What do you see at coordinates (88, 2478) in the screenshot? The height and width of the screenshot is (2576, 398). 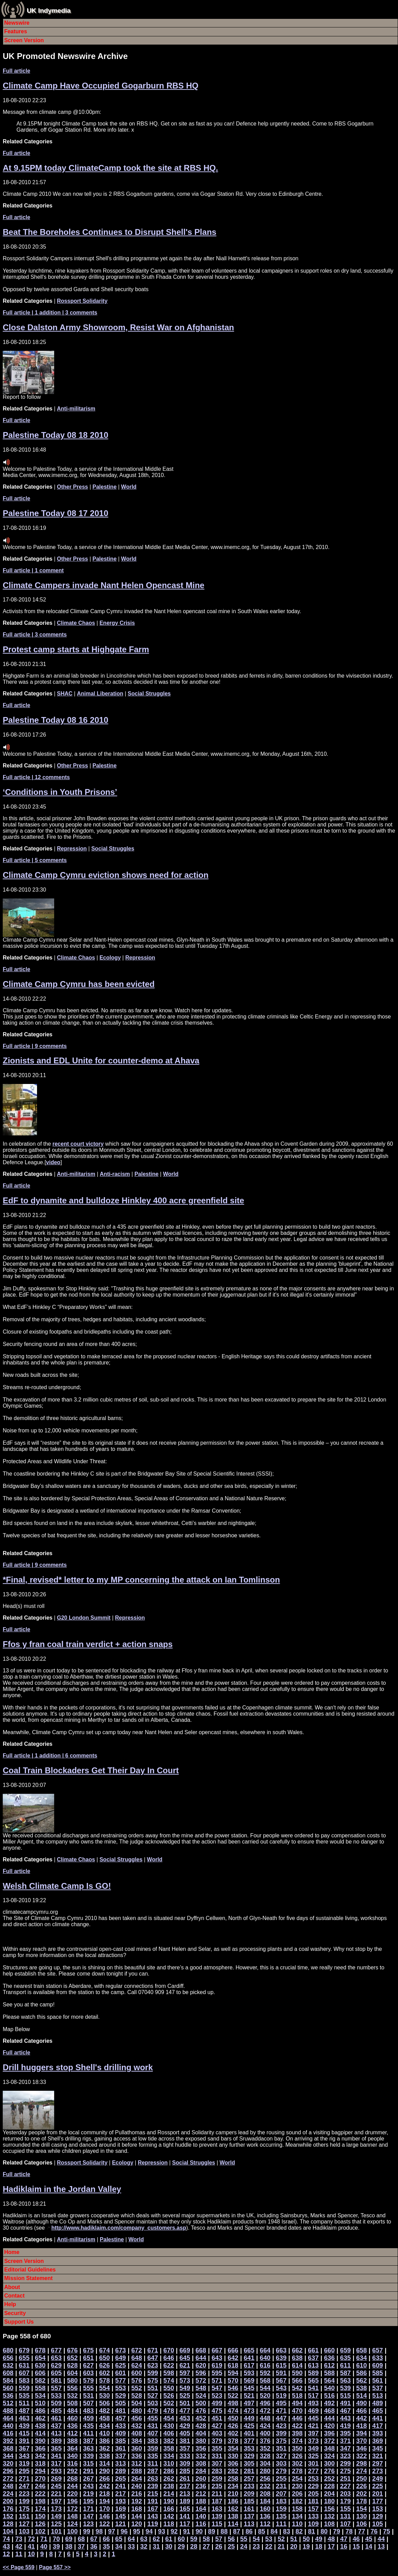 I see `267` at bounding box center [88, 2478].